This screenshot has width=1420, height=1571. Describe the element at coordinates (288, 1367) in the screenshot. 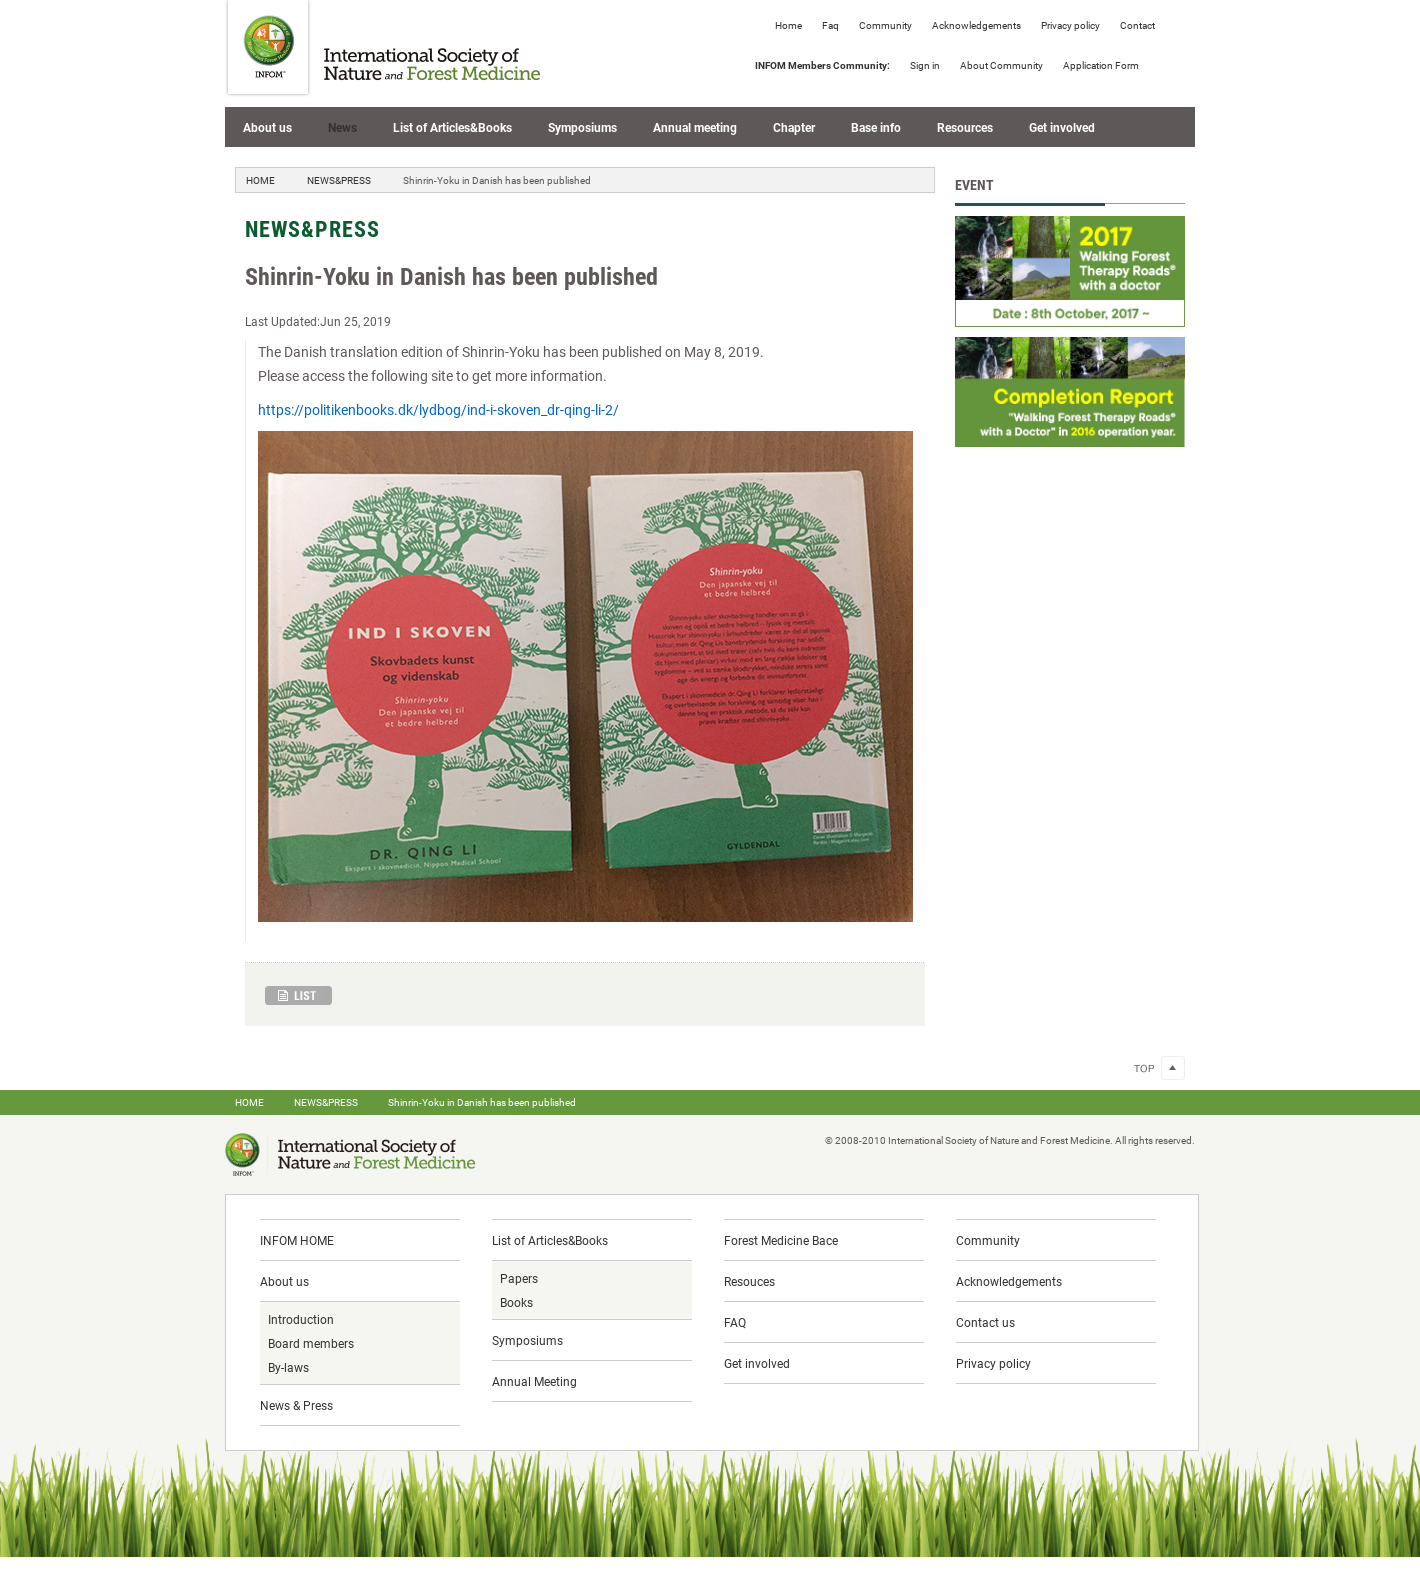

I see `By-laws` at that location.